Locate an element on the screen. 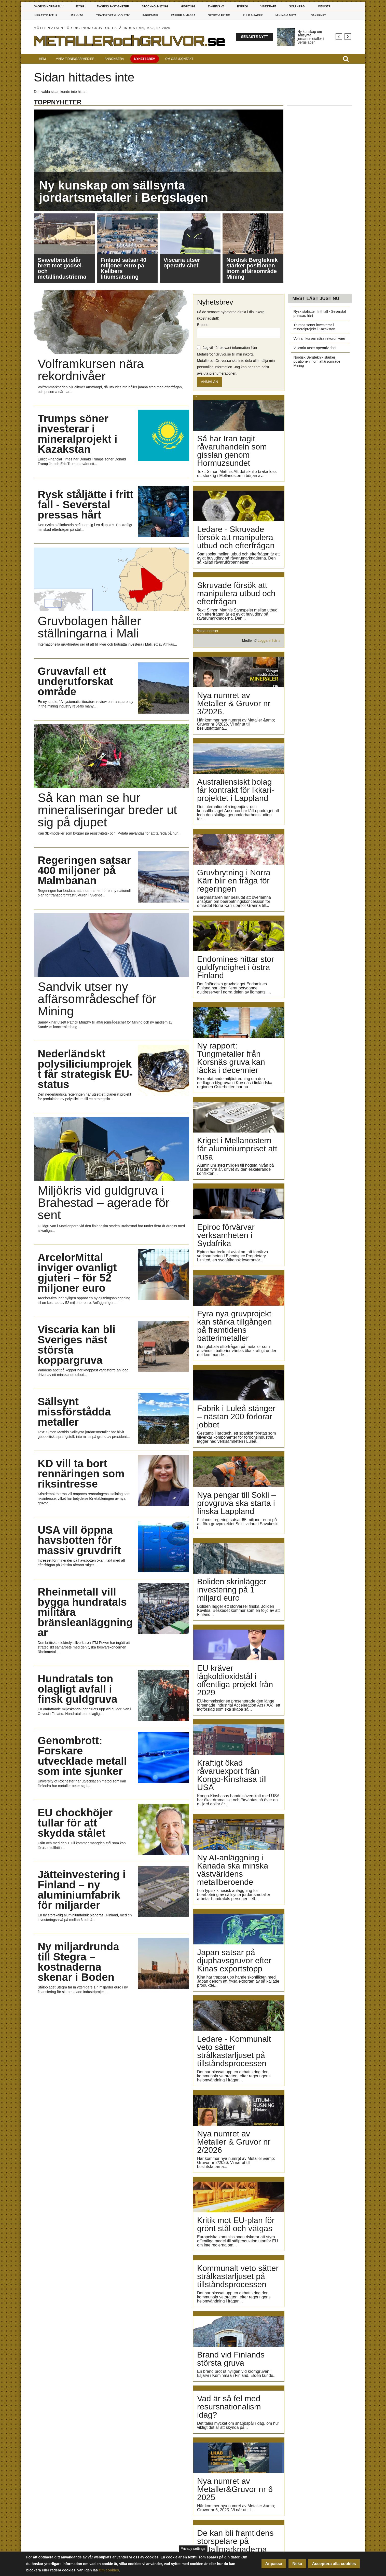  Hem is located at coordinates (42, 59).